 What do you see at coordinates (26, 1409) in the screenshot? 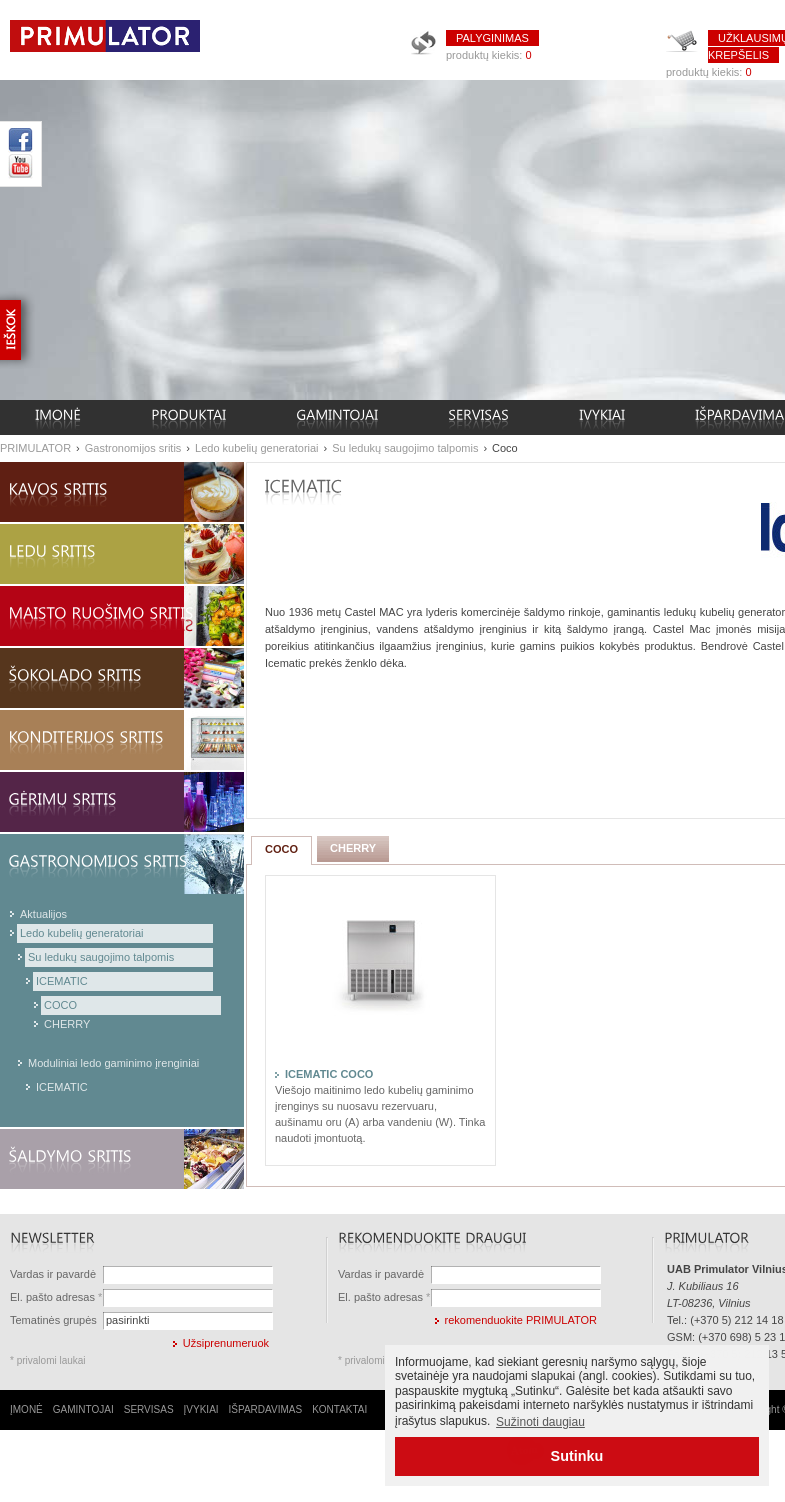
I see `ĮMONĖ` at bounding box center [26, 1409].